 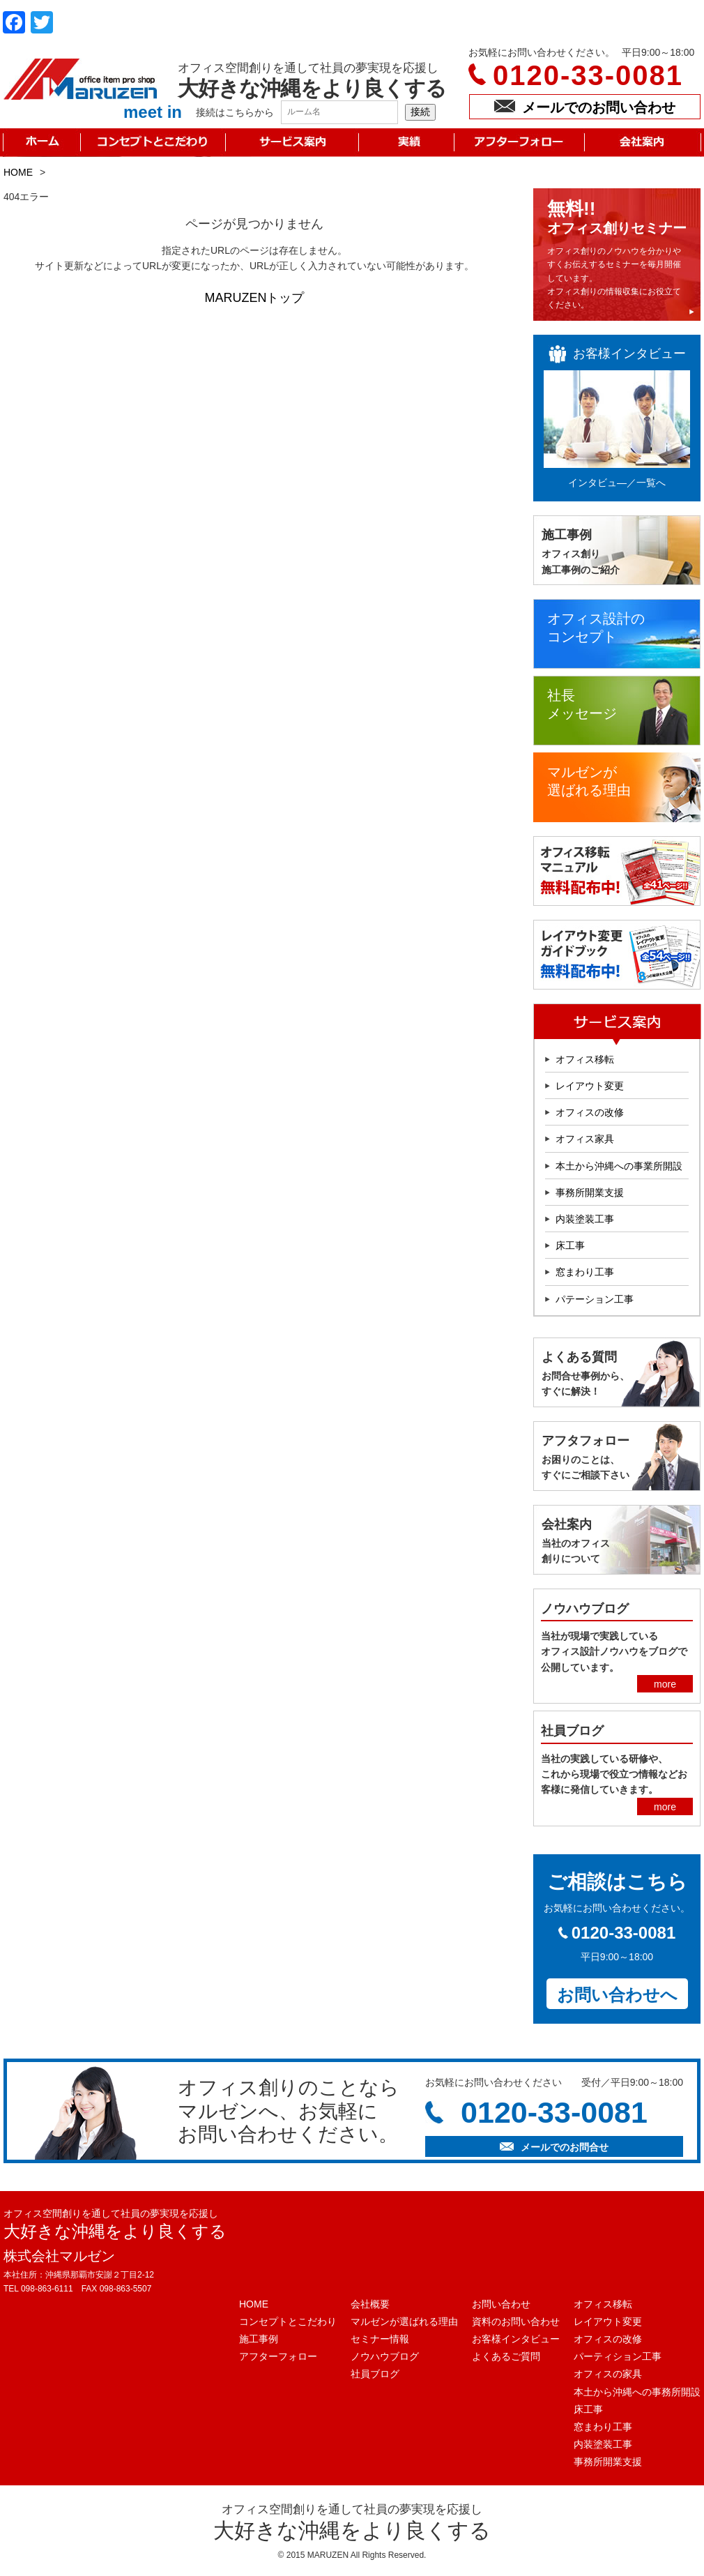 I want to click on ノウハウブログ, so click(x=385, y=2356).